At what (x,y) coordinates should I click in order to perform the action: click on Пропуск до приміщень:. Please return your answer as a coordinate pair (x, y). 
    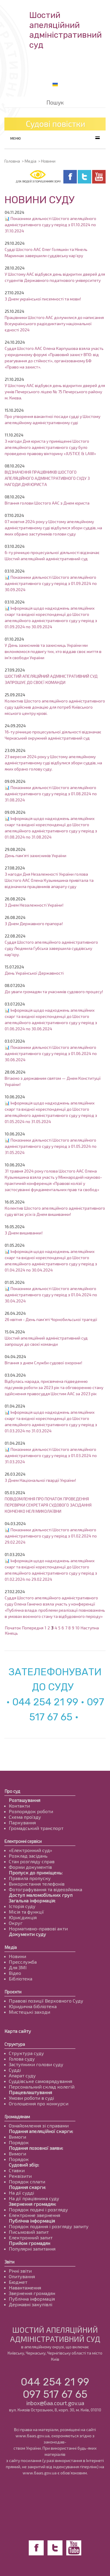
    Looking at the image, I should click on (35, 1872).